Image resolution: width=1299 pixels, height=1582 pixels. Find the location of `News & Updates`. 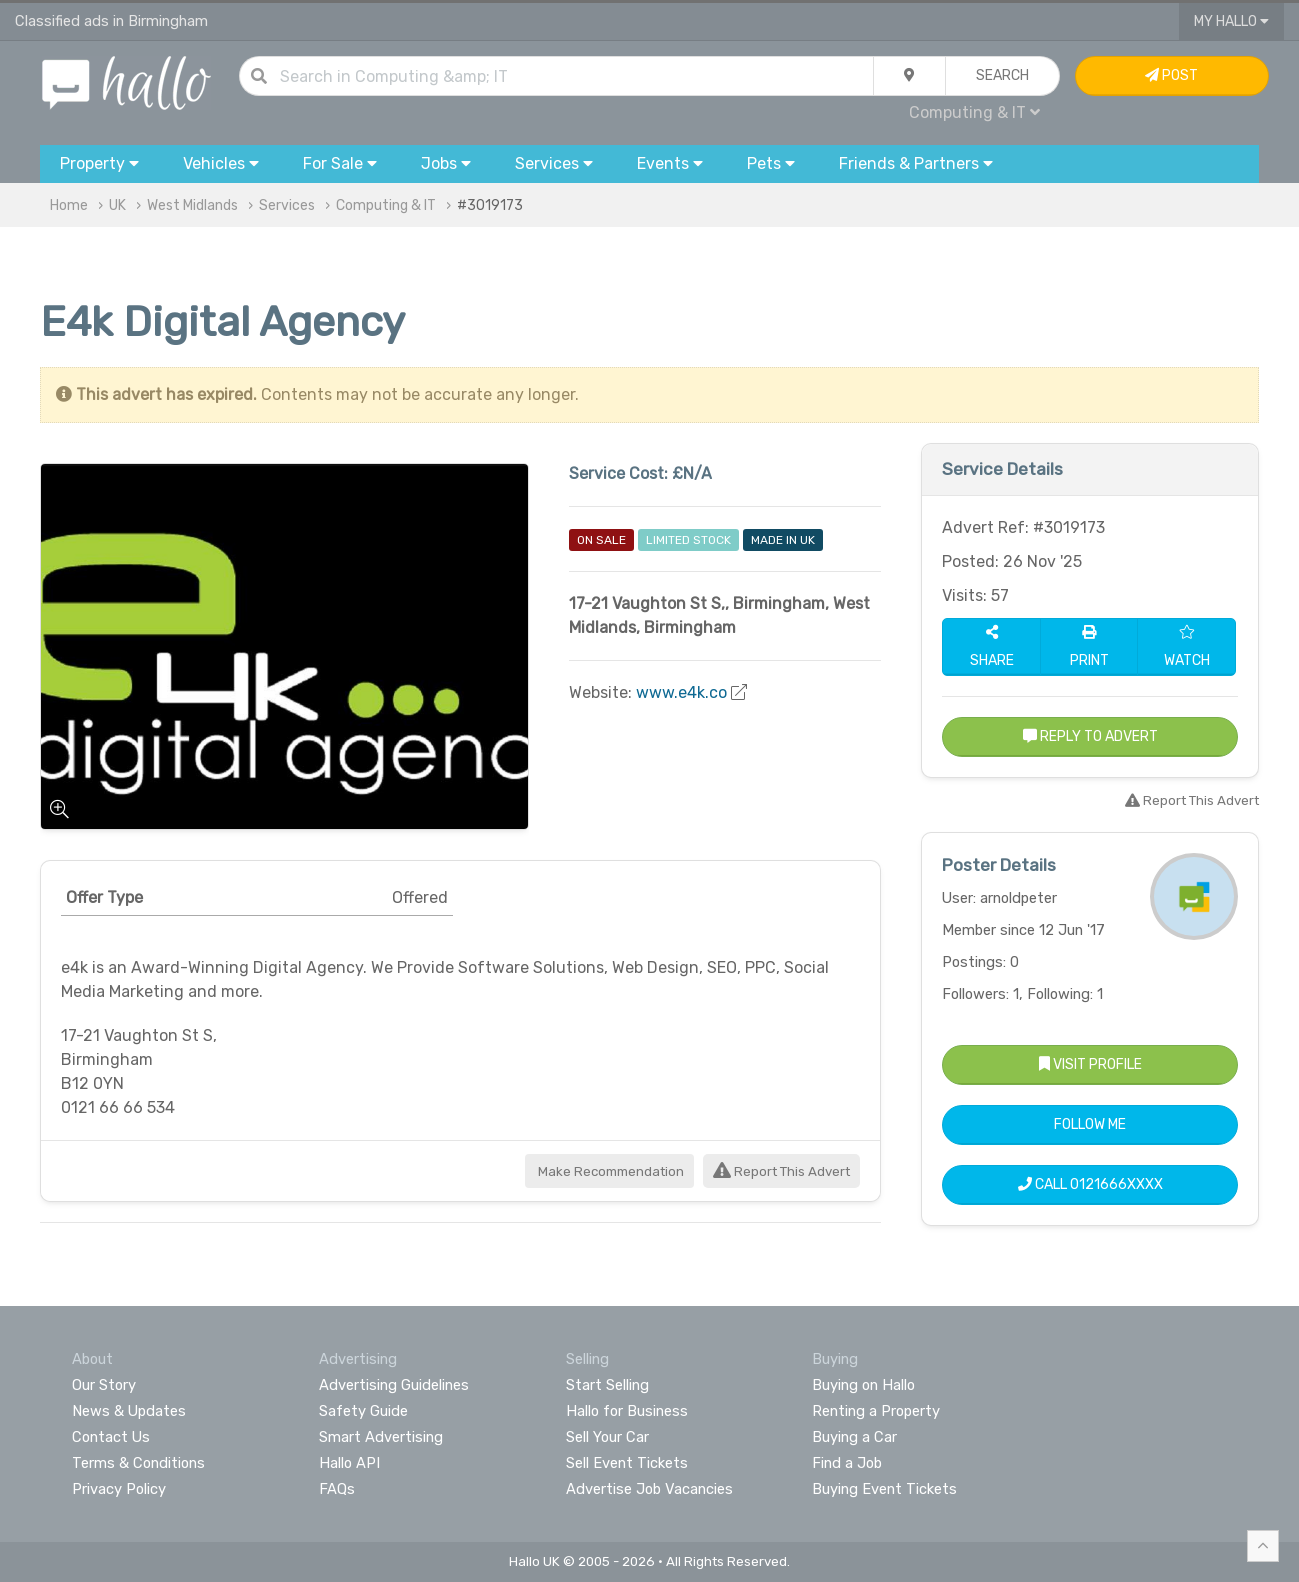

News & Updates is located at coordinates (129, 1411).